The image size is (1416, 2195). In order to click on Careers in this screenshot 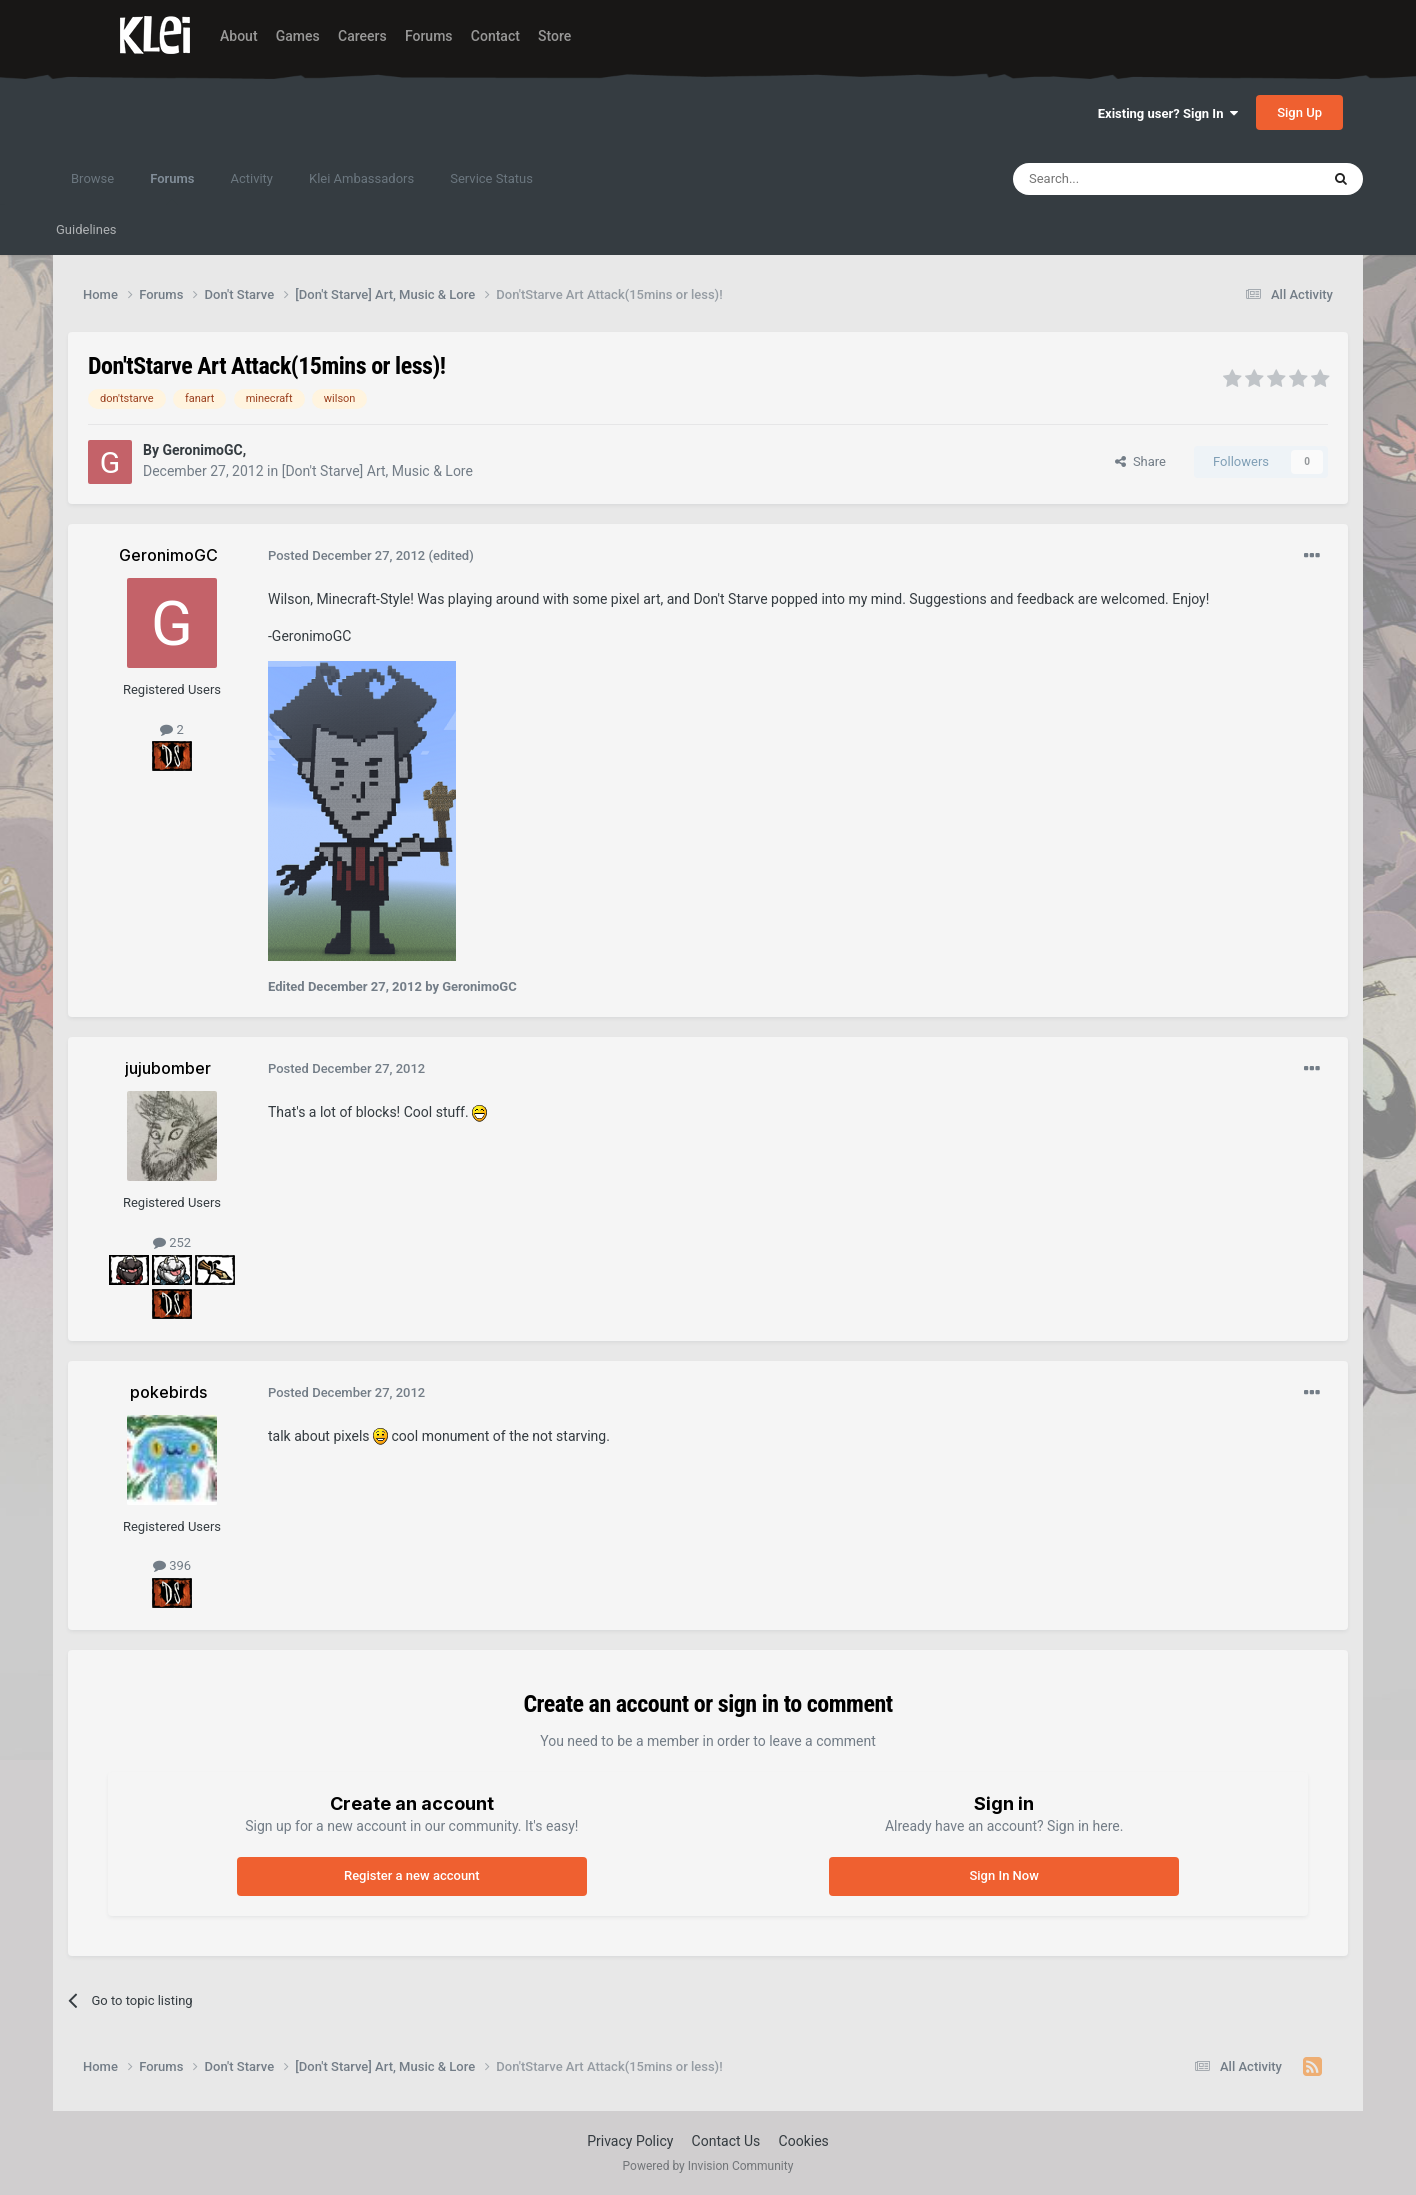, I will do `click(362, 36)`.